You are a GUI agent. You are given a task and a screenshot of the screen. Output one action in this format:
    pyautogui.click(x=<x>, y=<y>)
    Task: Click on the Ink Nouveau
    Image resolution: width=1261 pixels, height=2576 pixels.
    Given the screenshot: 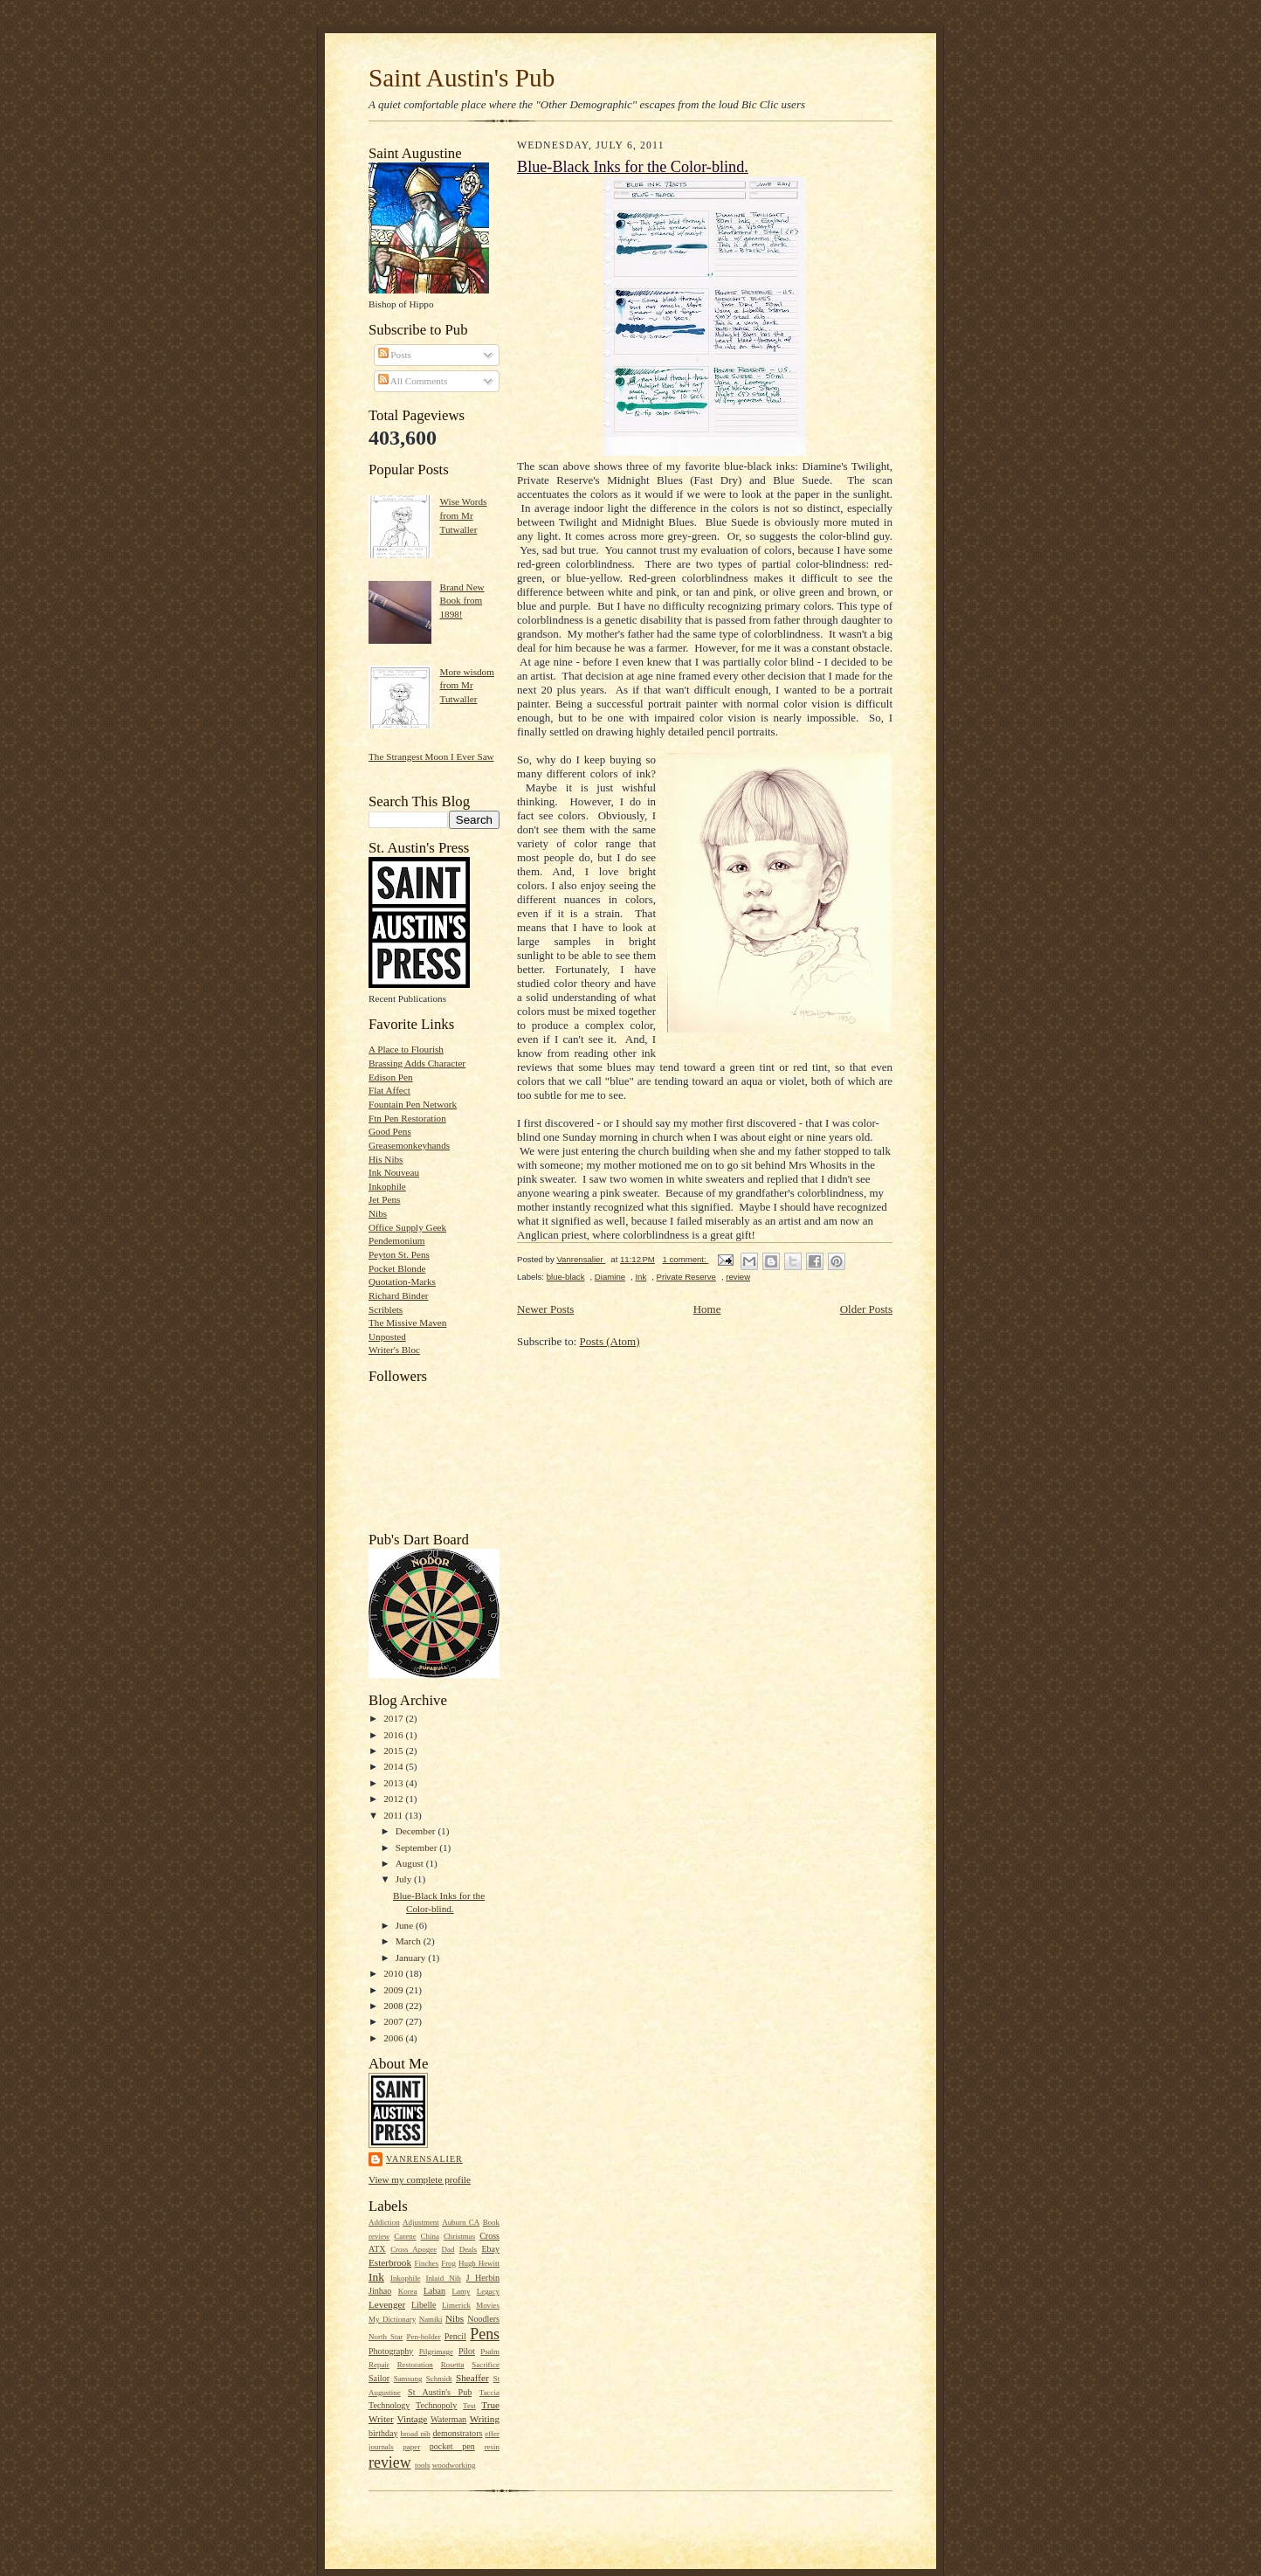 What is the action you would take?
    pyautogui.click(x=394, y=1172)
    